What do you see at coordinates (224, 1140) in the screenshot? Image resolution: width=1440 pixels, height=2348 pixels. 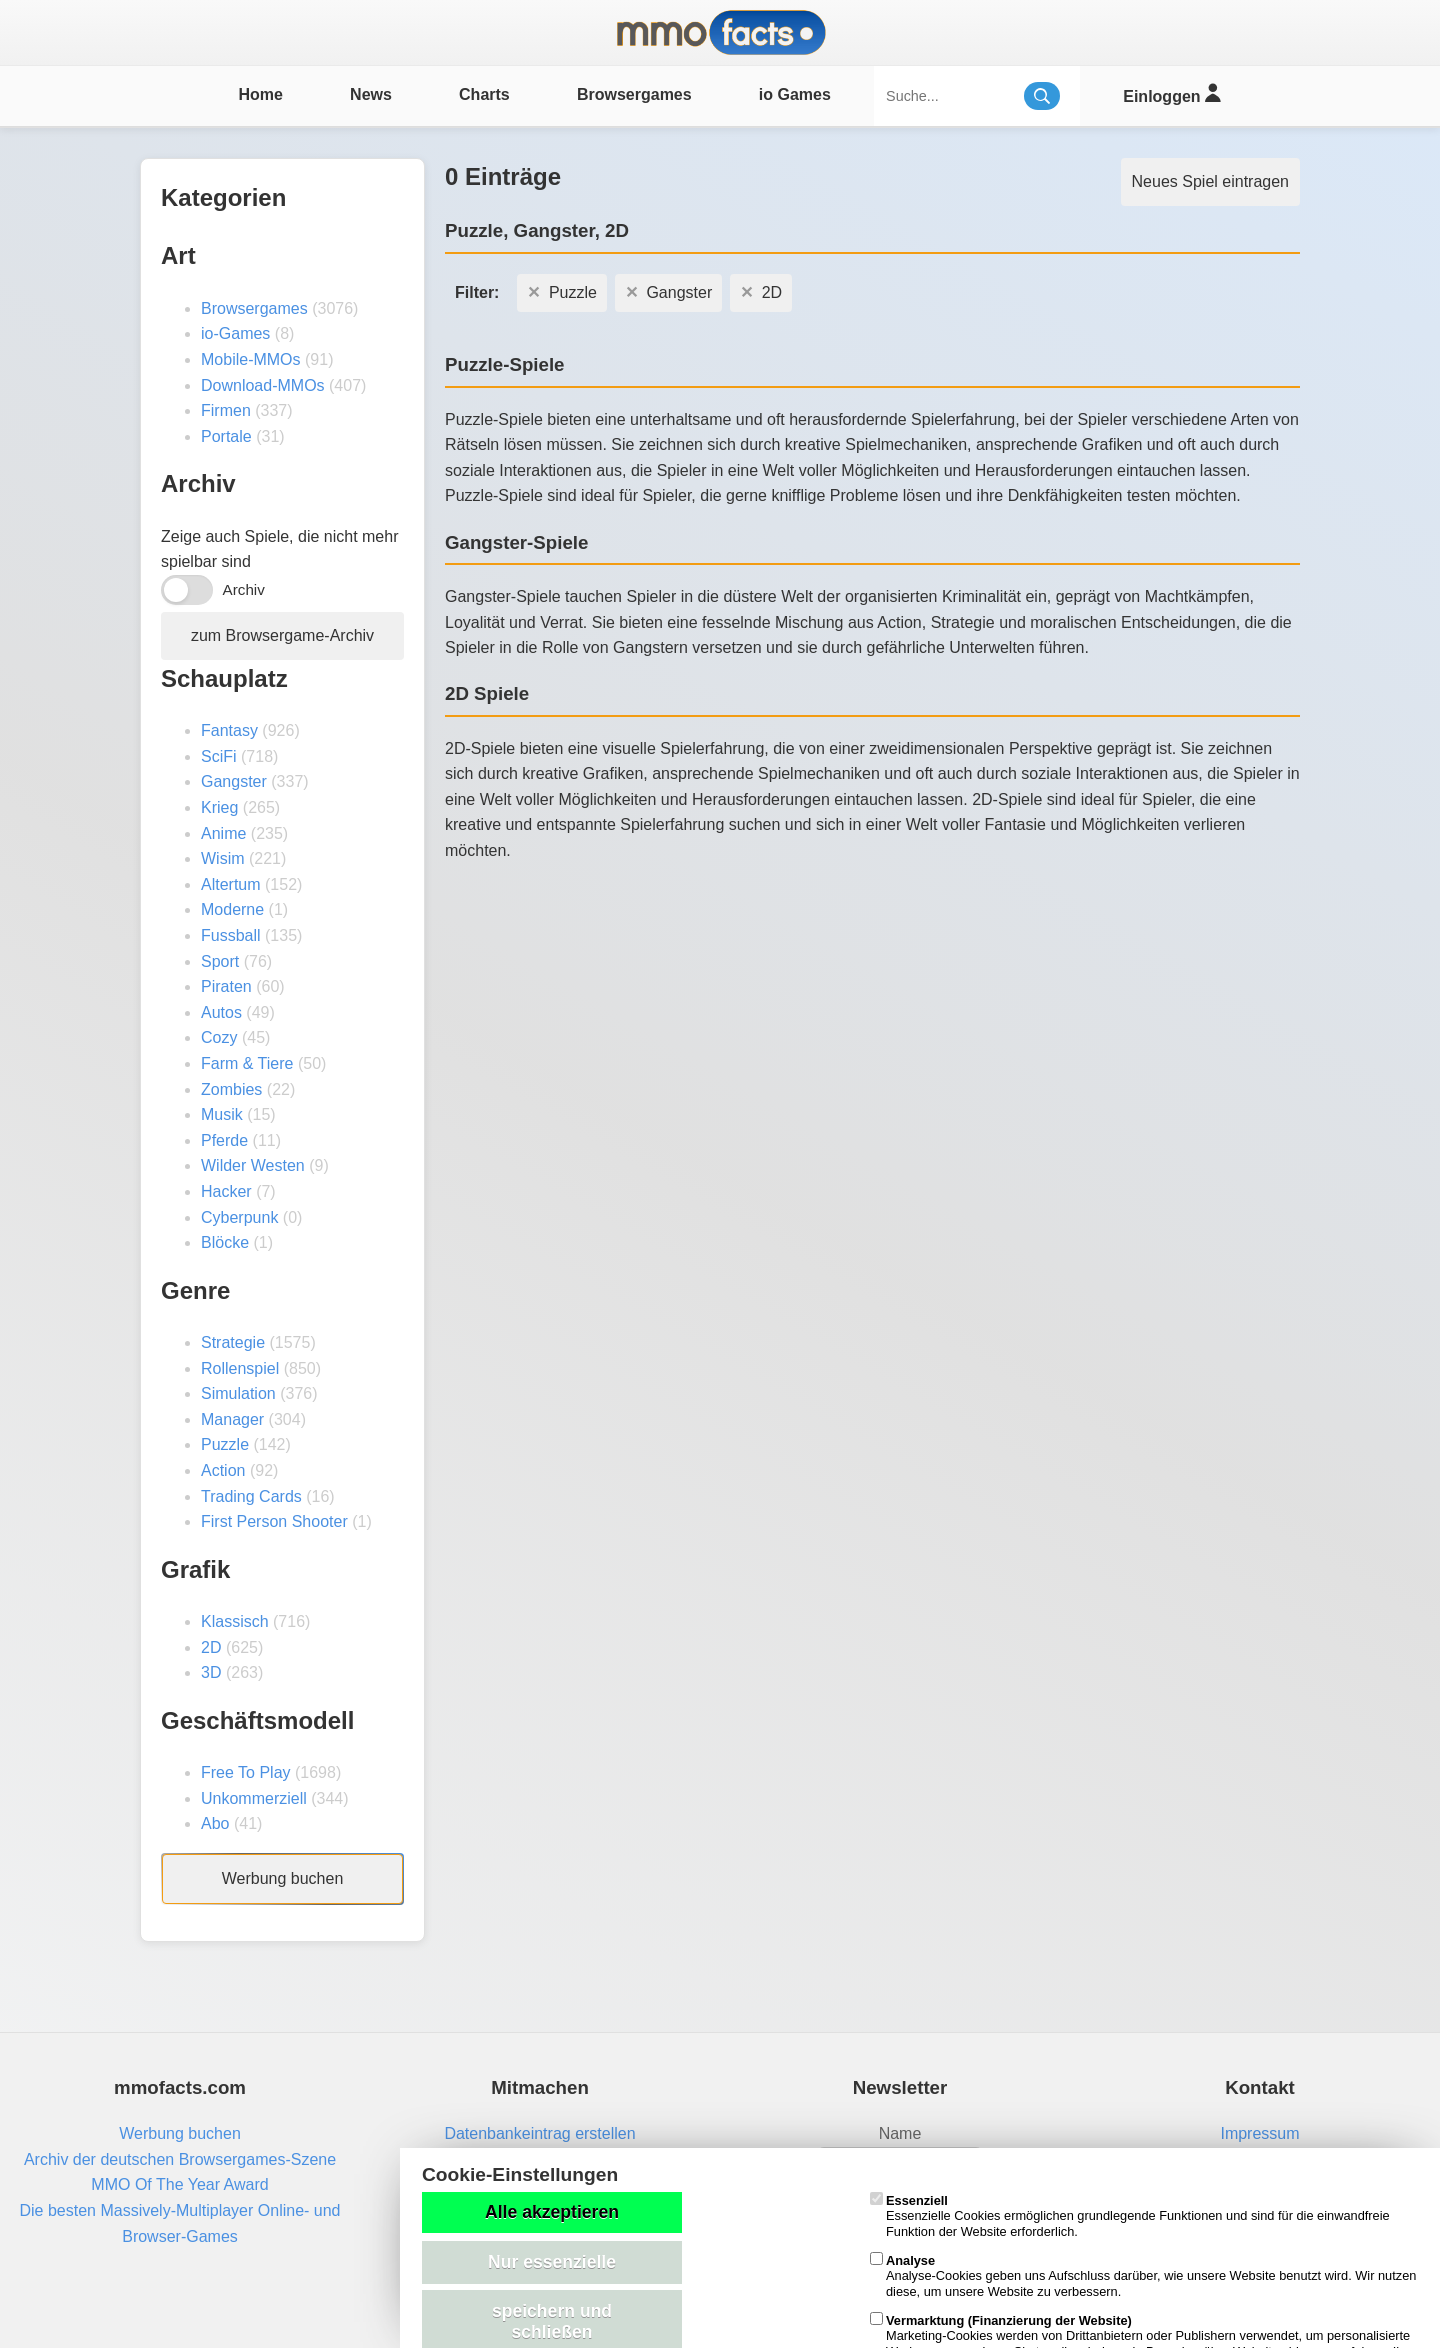 I see `Pferde` at bounding box center [224, 1140].